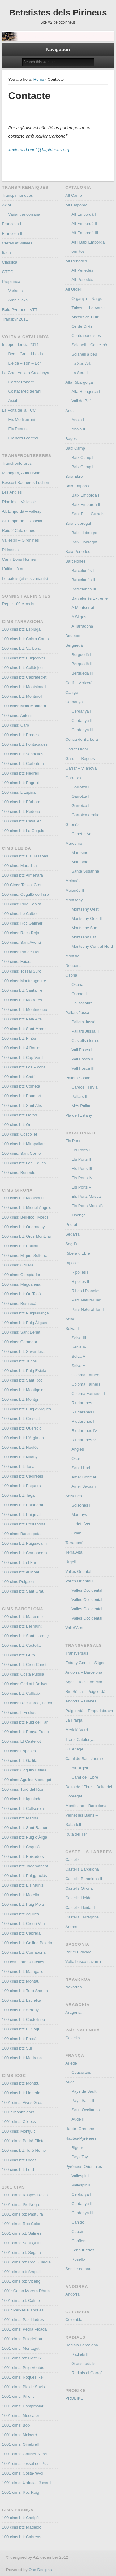 The image size is (116, 2576). Describe the element at coordinates (22, 1019) in the screenshot. I see `100 cims btt: Pala Alta` at that location.